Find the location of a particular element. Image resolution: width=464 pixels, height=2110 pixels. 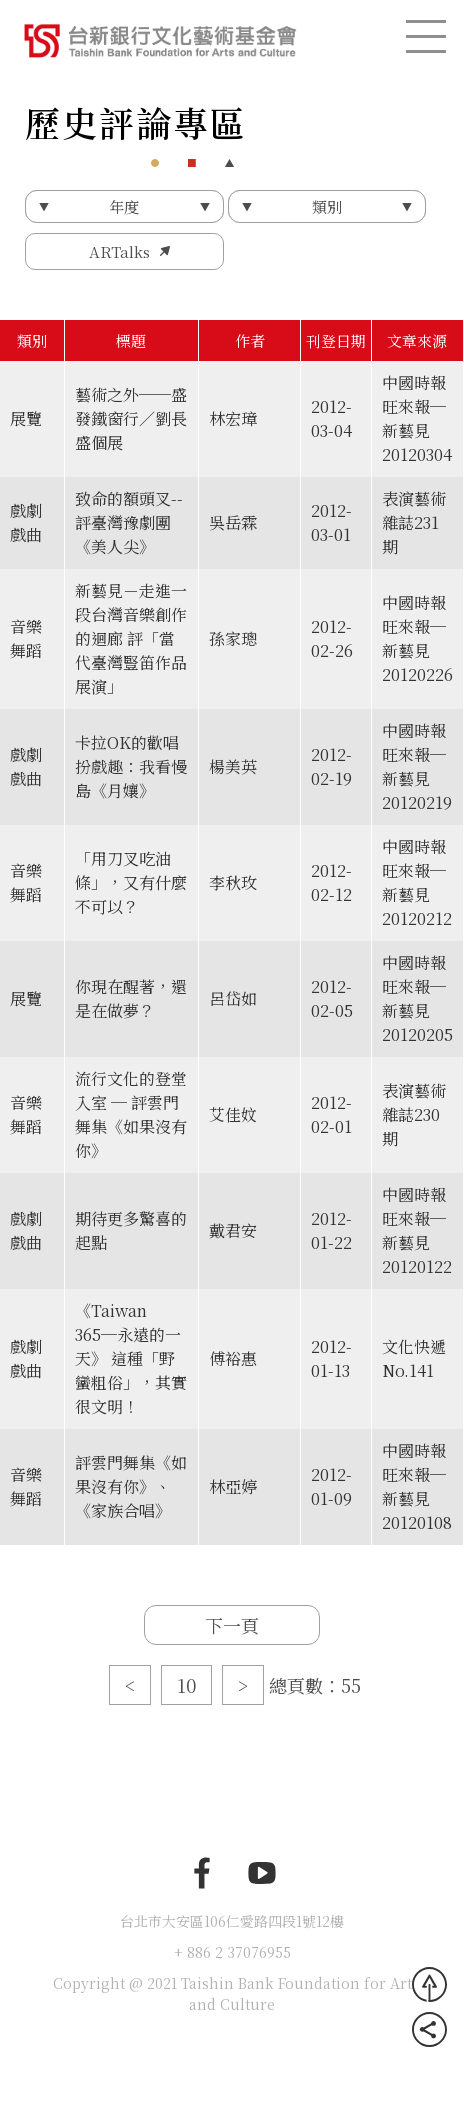

你現在醒著，還是在做夢？ is located at coordinates (131, 998).